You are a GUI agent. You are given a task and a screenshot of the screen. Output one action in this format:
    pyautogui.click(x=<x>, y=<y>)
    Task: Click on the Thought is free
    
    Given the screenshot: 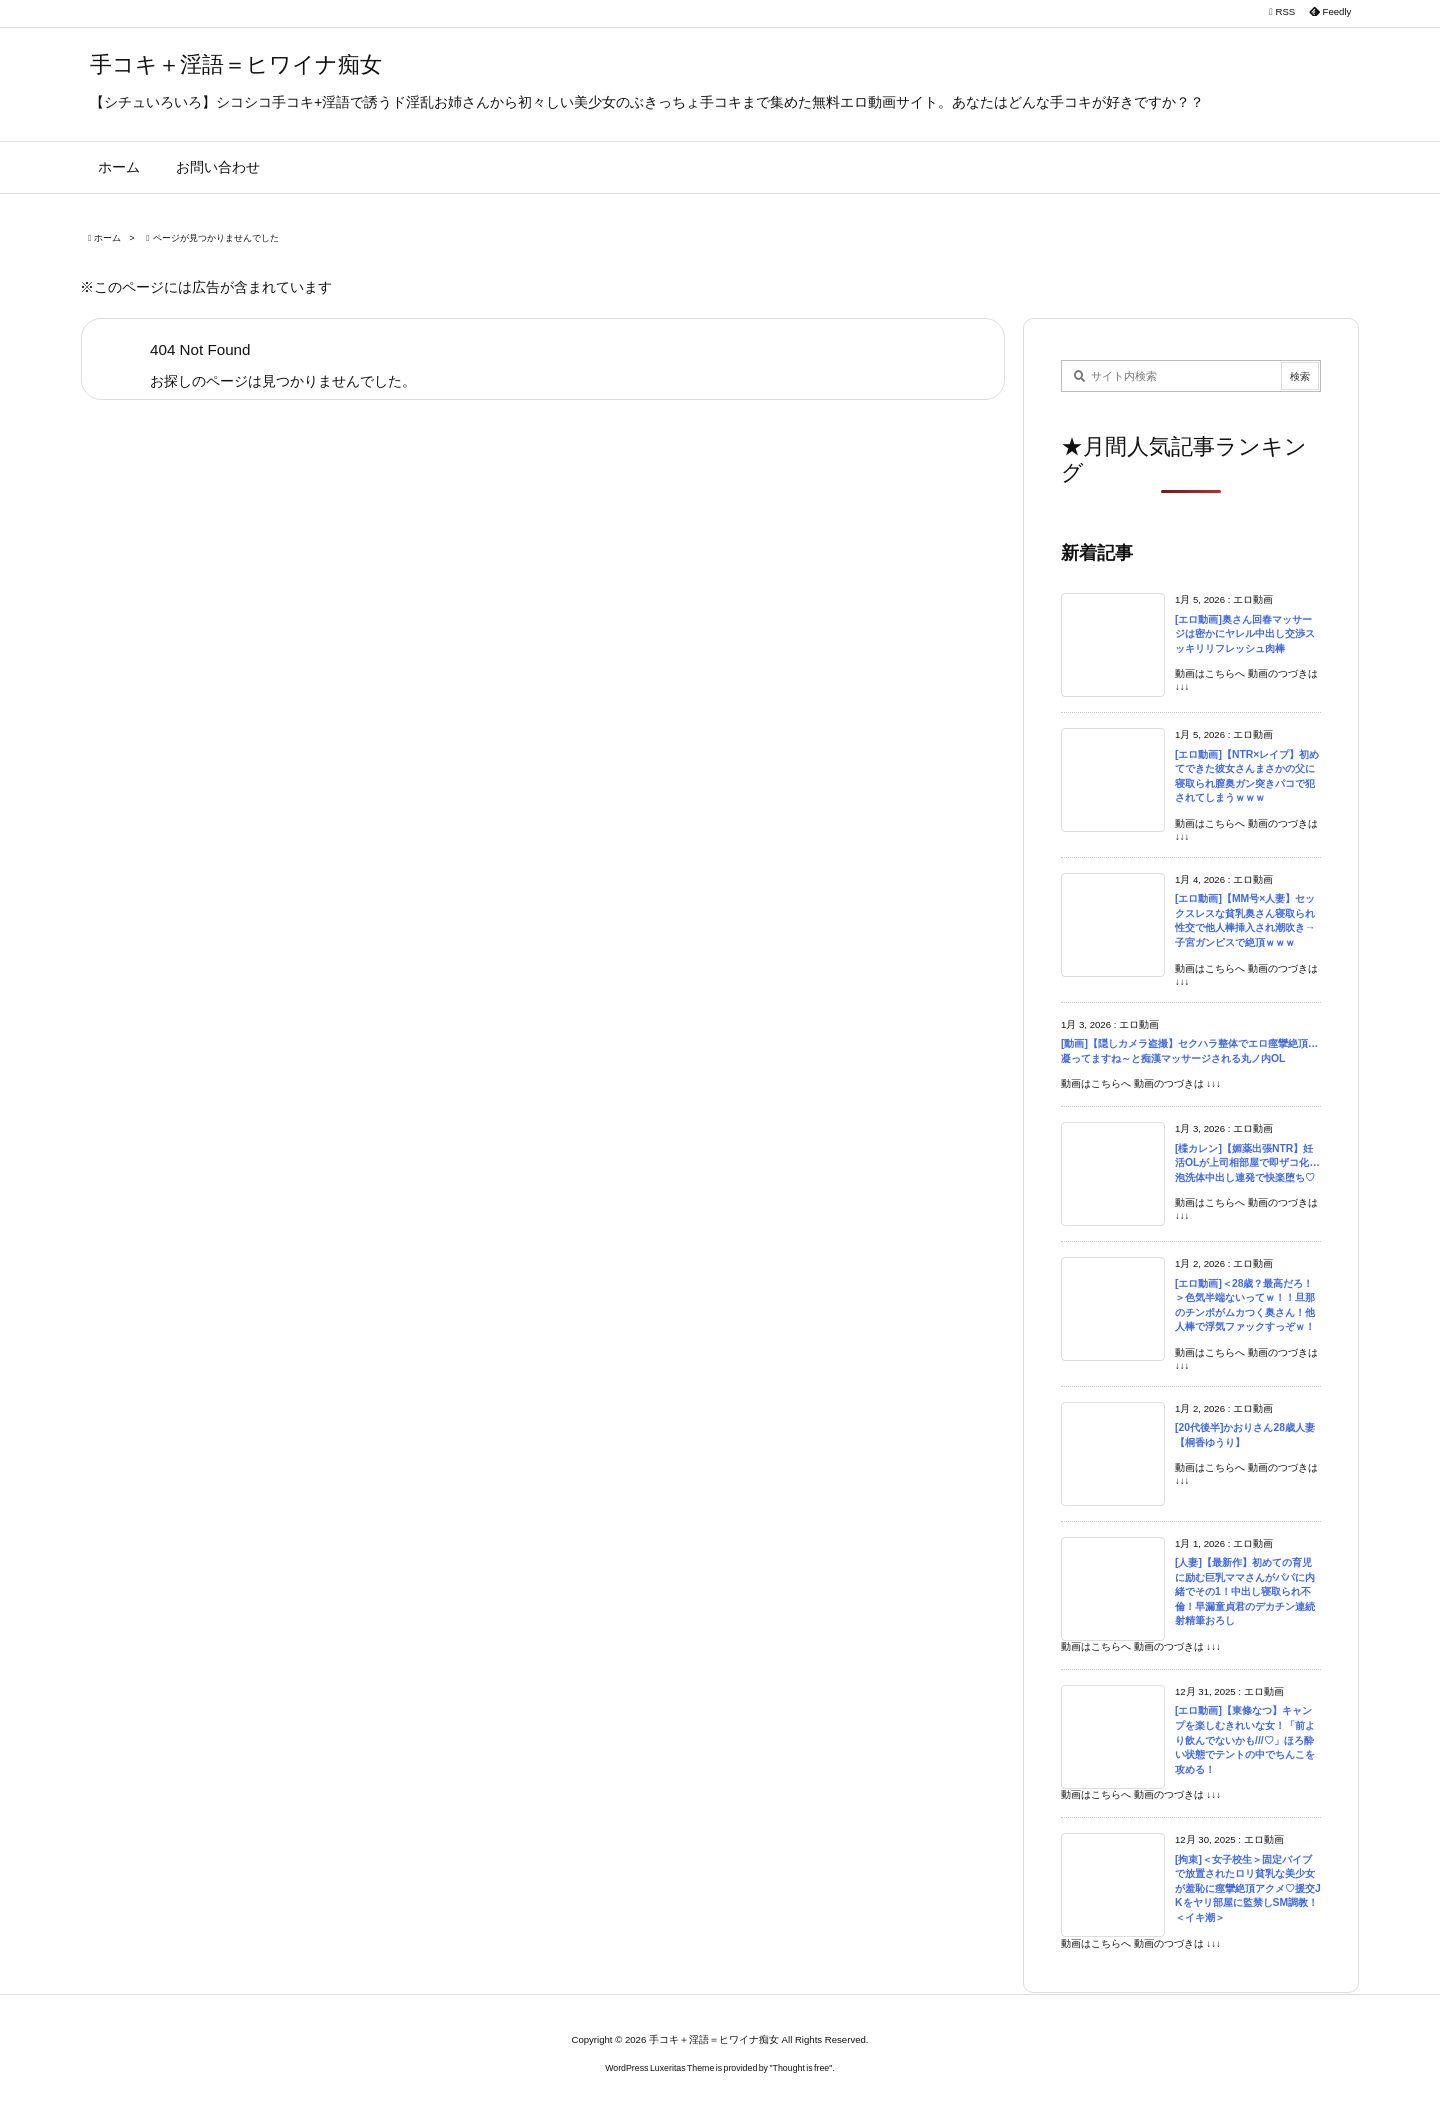 What is the action you would take?
    pyautogui.click(x=801, y=2068)
    